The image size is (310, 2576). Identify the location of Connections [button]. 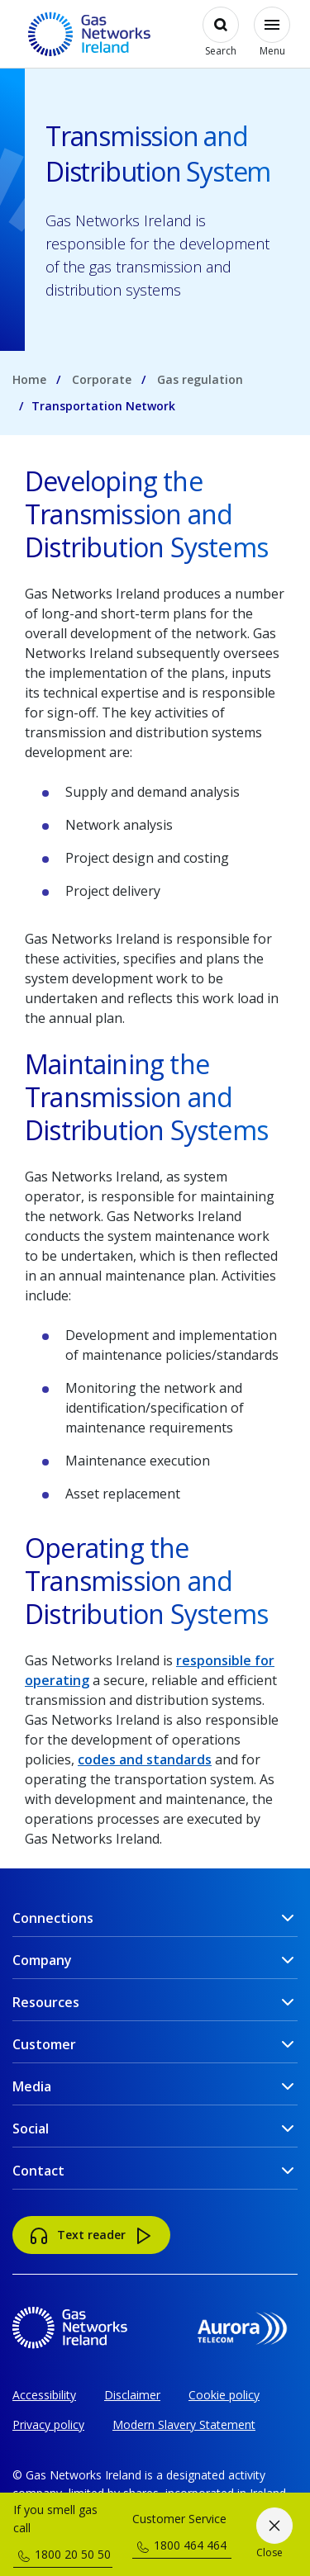
(52, 1918).